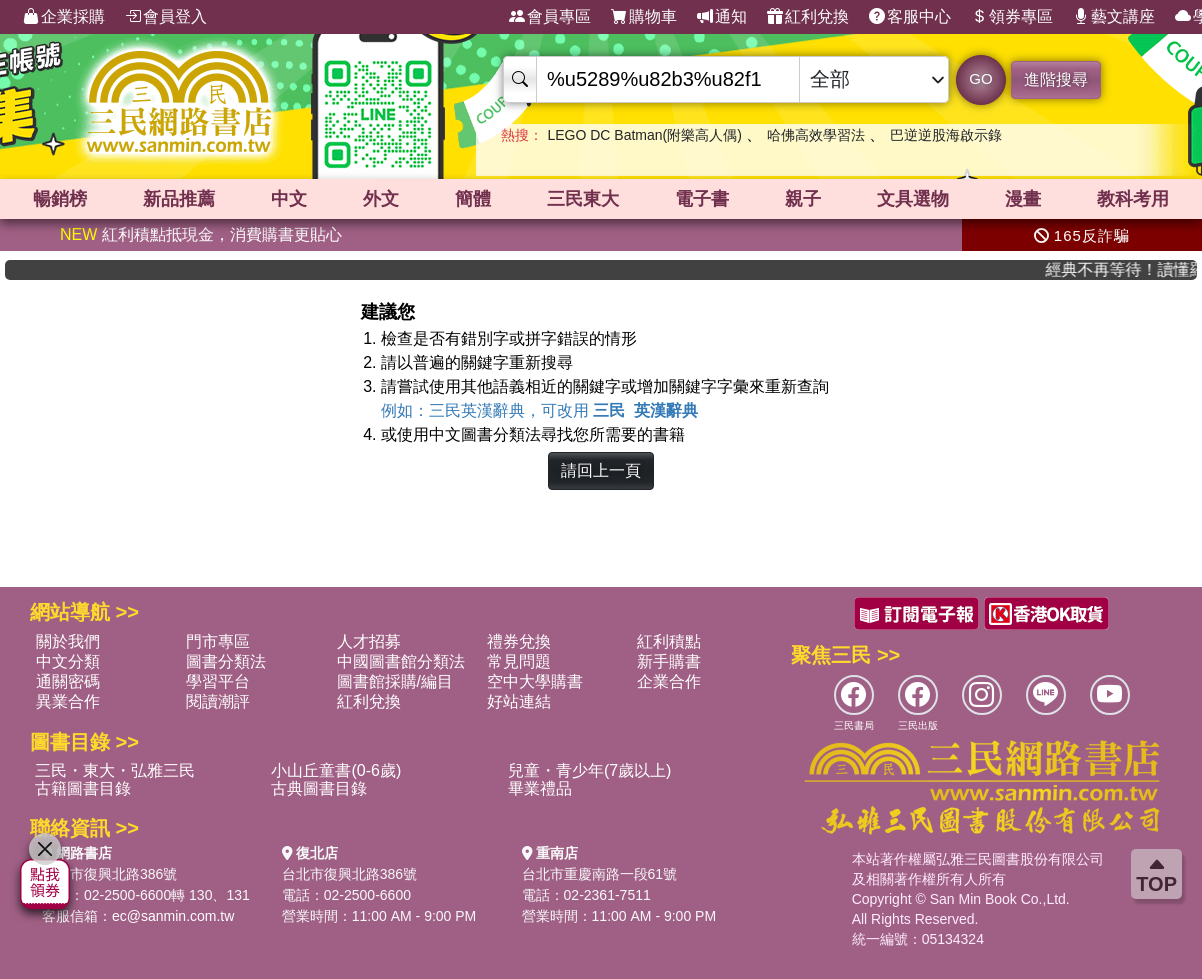 Image resolution: width=1202 pixels, height=979 pixels. I want to click on 閱讀潮評, so click(218, 701).